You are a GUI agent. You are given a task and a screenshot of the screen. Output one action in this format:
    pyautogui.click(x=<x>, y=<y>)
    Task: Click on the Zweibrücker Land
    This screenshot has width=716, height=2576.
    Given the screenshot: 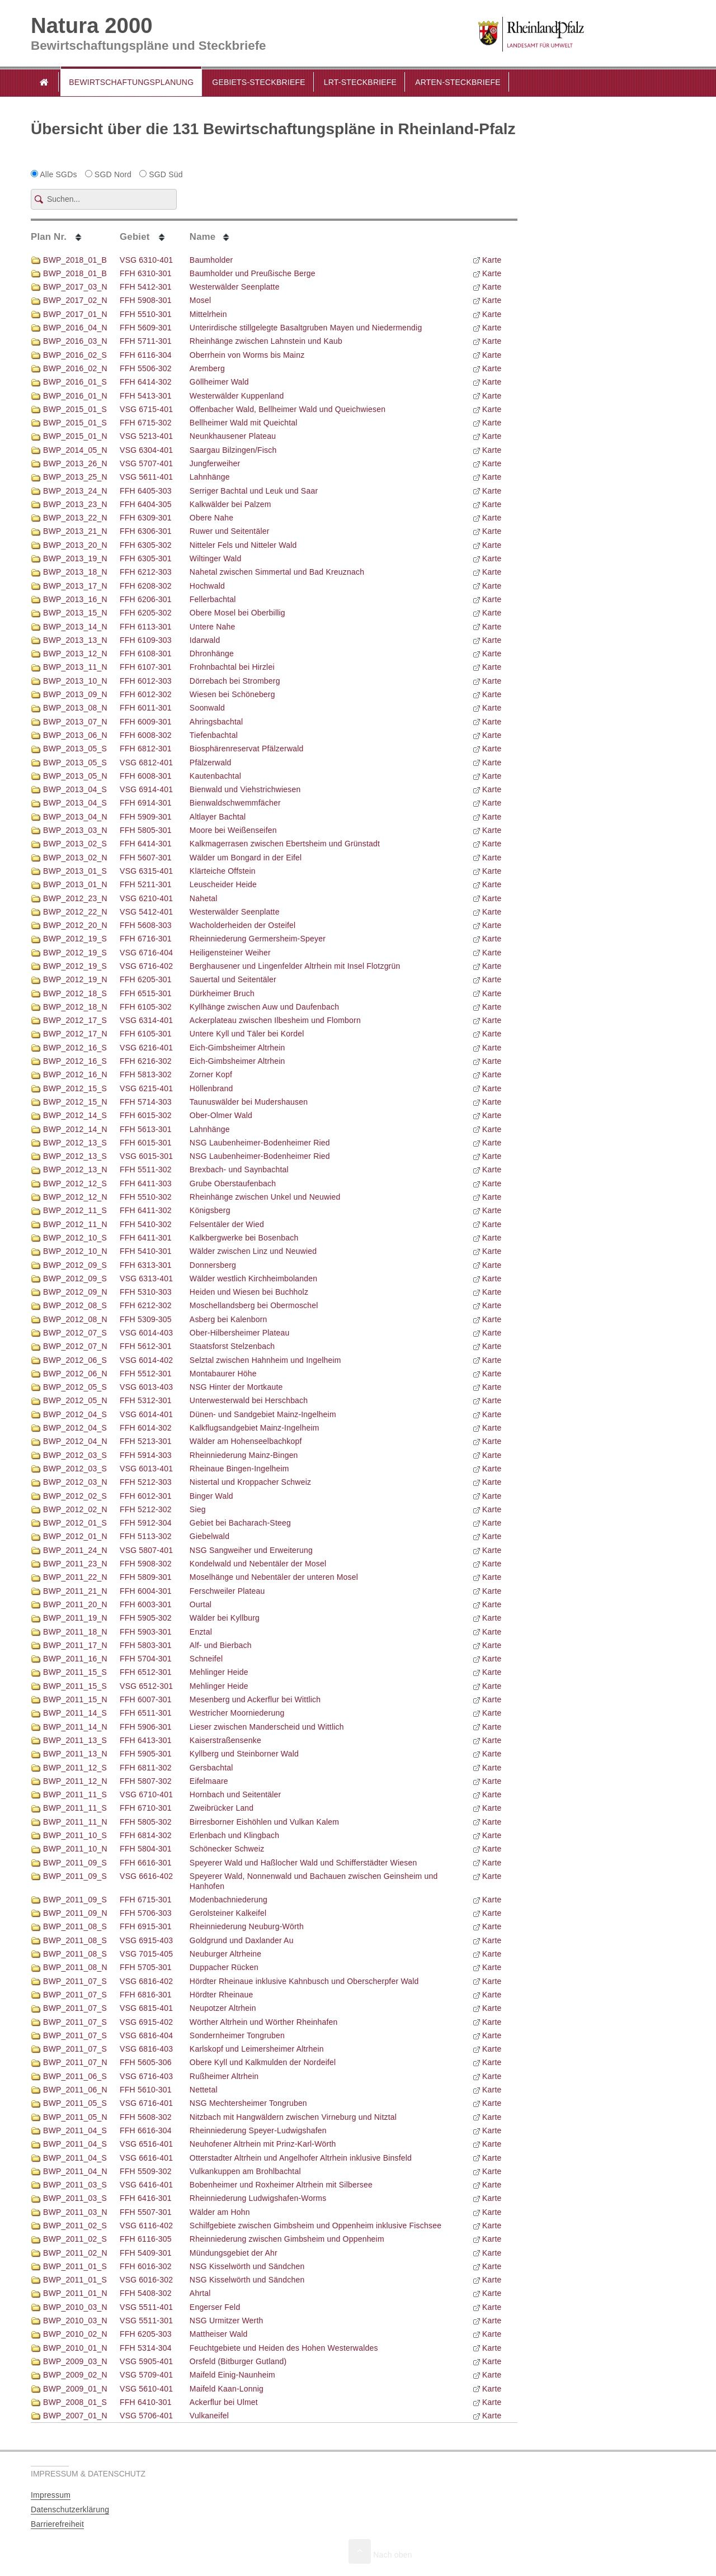 What is the action you would take?
    pyautogui.click(x=221, y=1807)
    